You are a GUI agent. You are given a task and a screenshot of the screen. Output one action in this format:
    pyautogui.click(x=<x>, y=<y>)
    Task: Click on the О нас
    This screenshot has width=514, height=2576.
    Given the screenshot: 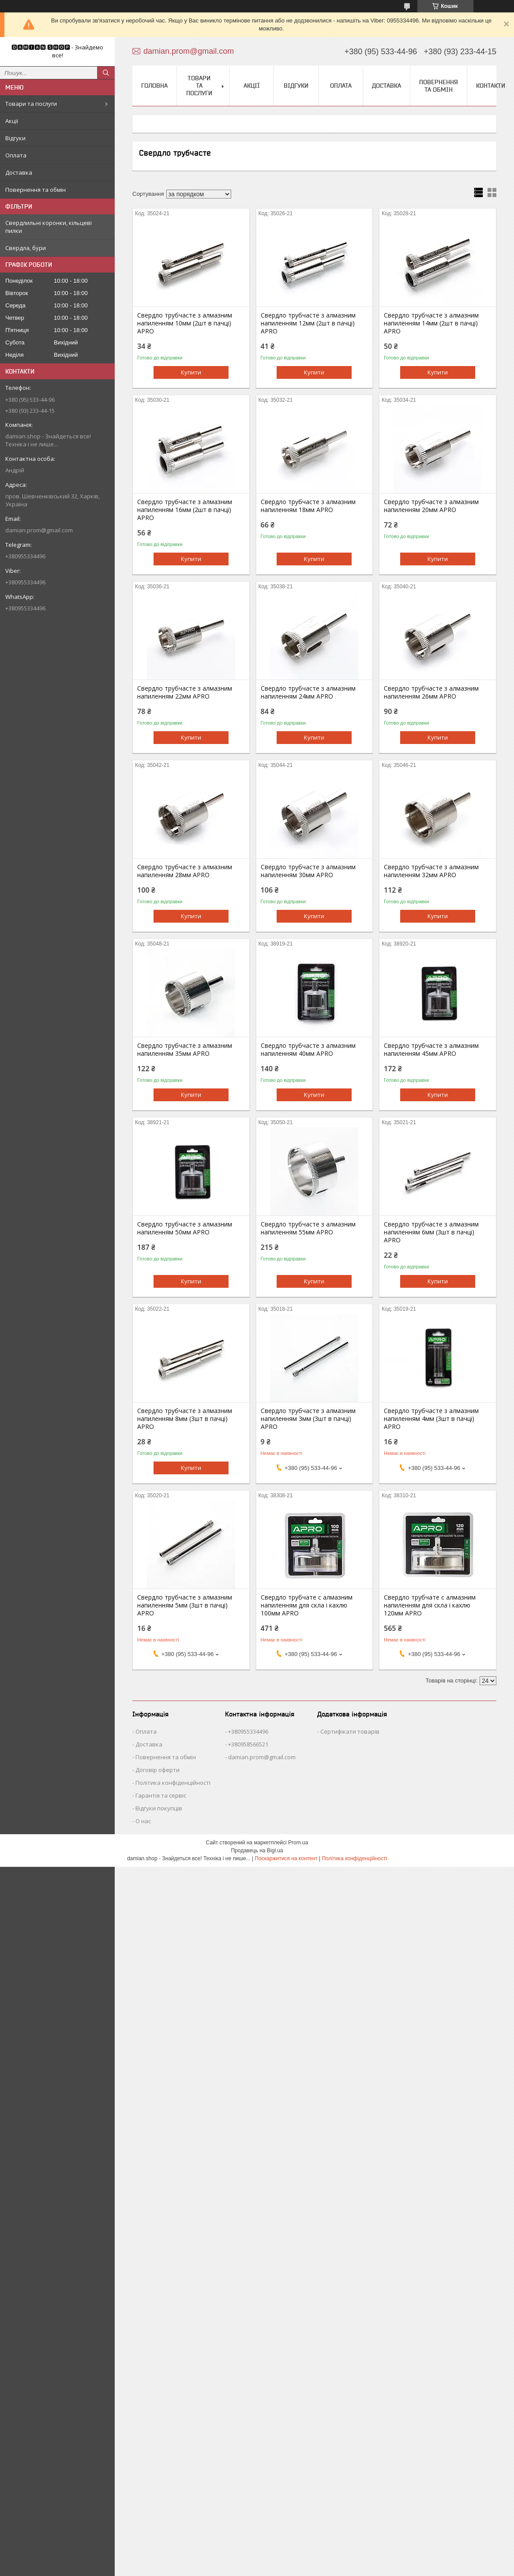 What is the action you would take?
    pyautogui.click(x=143, y=1821)
    